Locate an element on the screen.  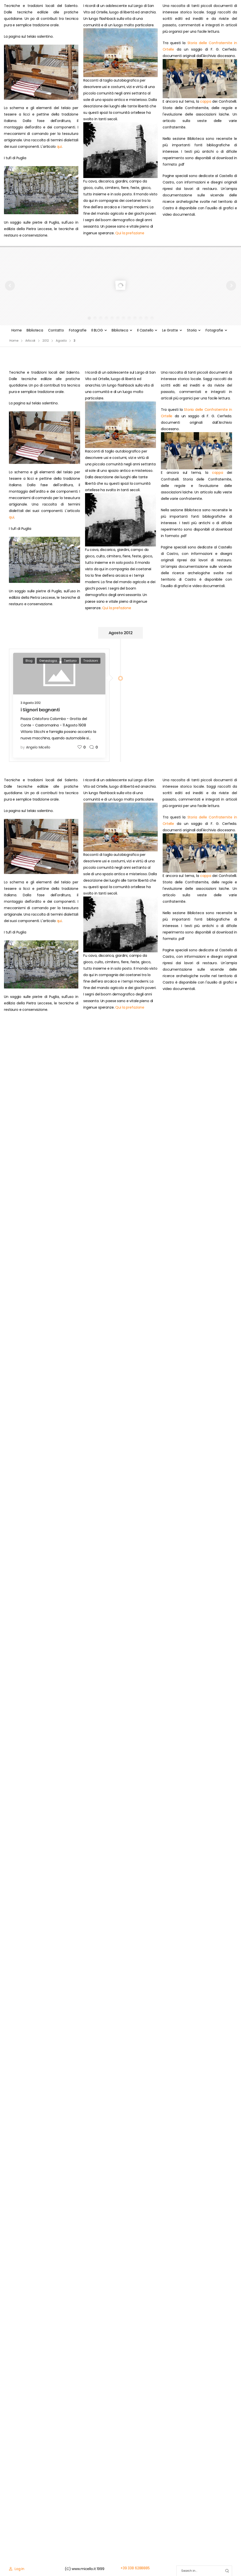
Storia is located at coordinates (192, 330).